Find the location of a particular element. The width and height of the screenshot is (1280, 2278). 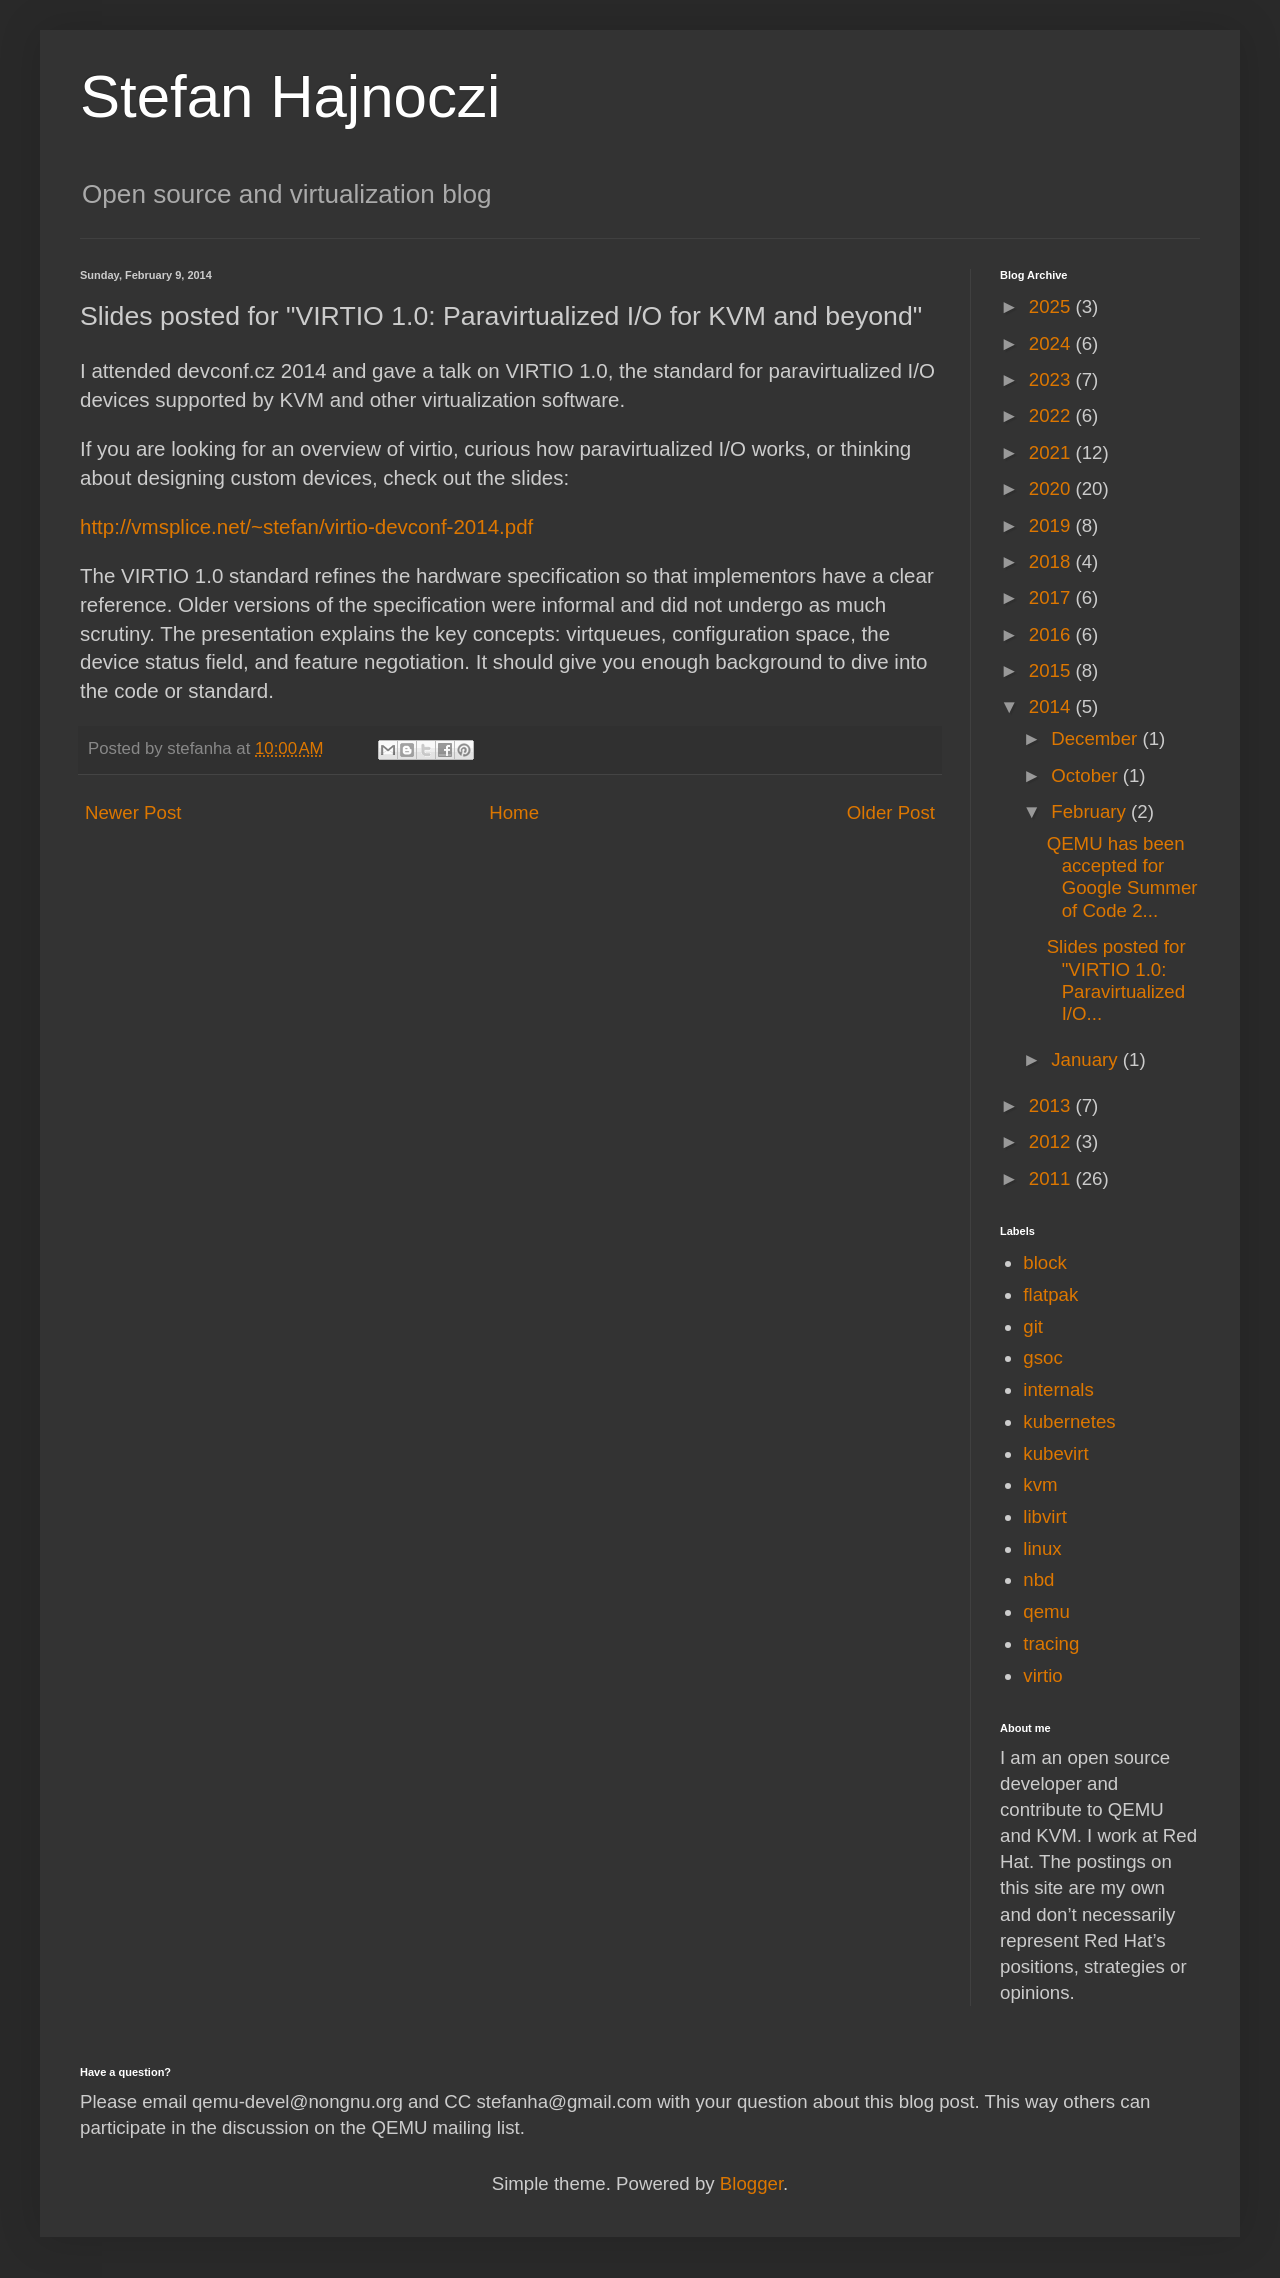

internals is located at coordinates (1058, 1389).